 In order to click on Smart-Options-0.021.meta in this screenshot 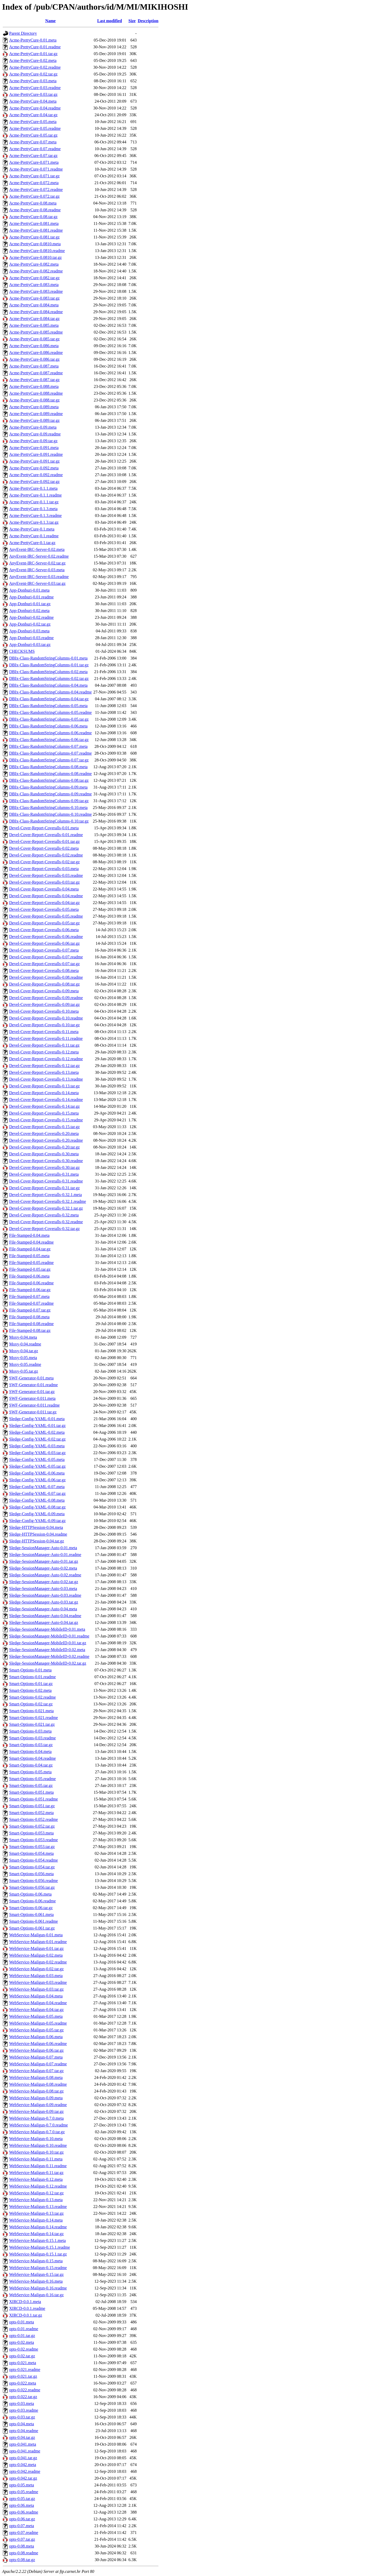, I will do `click(31, 1711)`.